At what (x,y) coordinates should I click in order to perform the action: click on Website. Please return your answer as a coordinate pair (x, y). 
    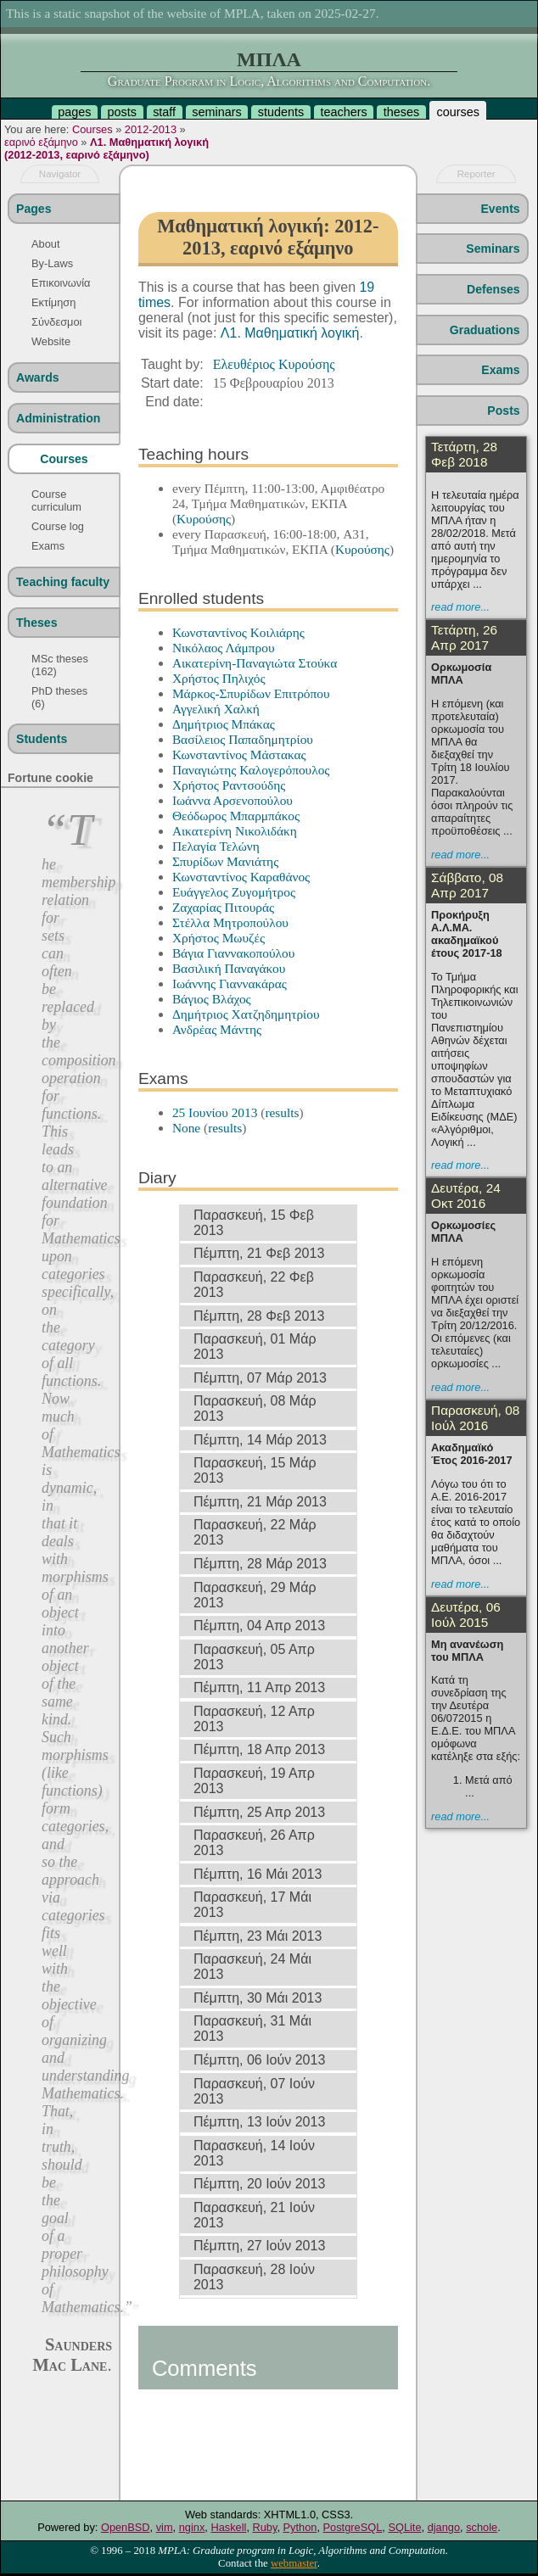
    Looking at the image, I should click on (50, 341).